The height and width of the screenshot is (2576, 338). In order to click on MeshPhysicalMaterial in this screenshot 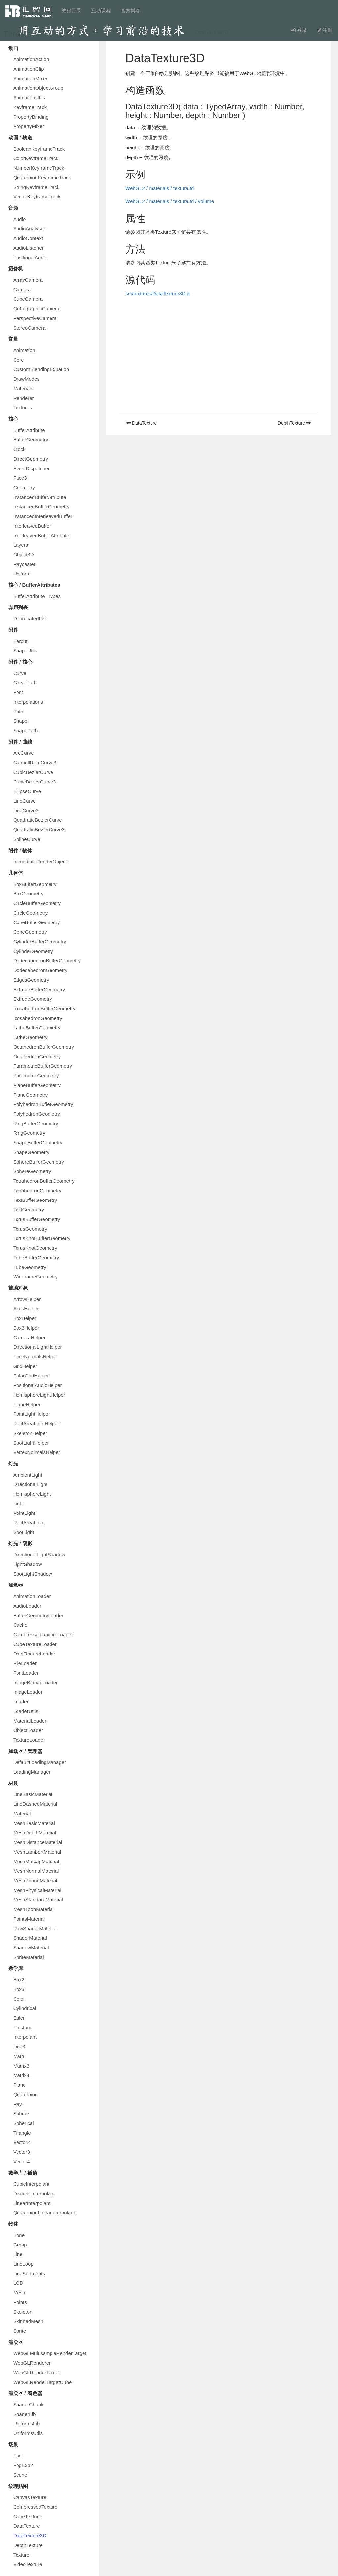, I will do `click(37, 1890)`.